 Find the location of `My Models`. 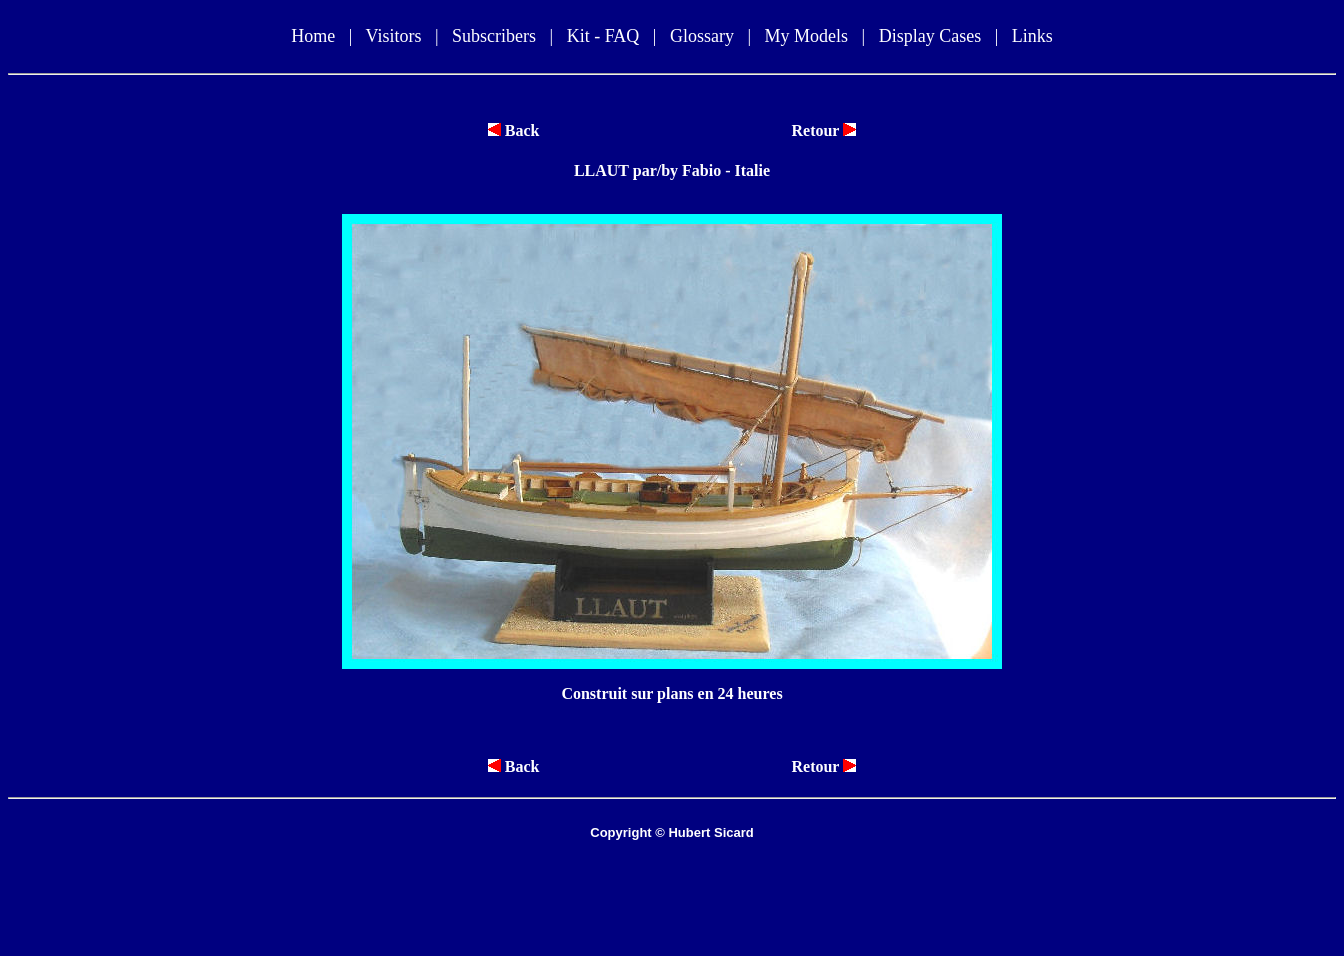

My Models is located at coordinates (807, 36).